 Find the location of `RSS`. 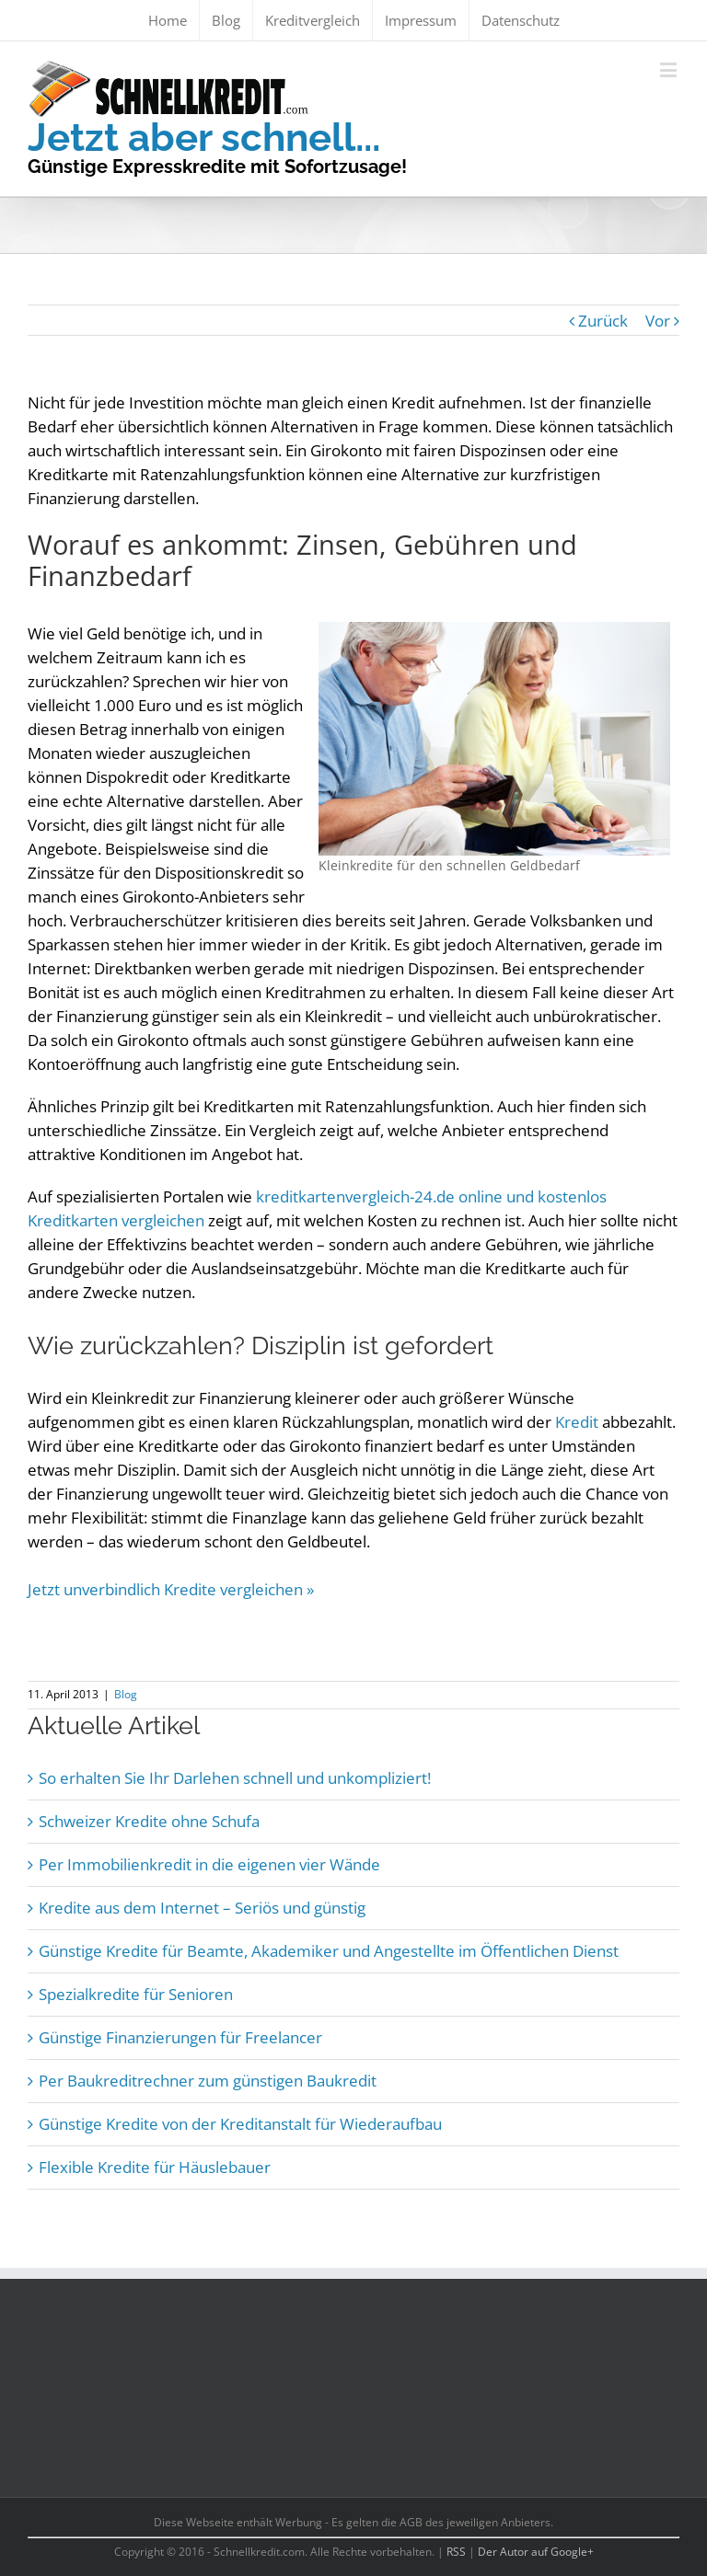

RSS is located at coordinates (456, 2551).